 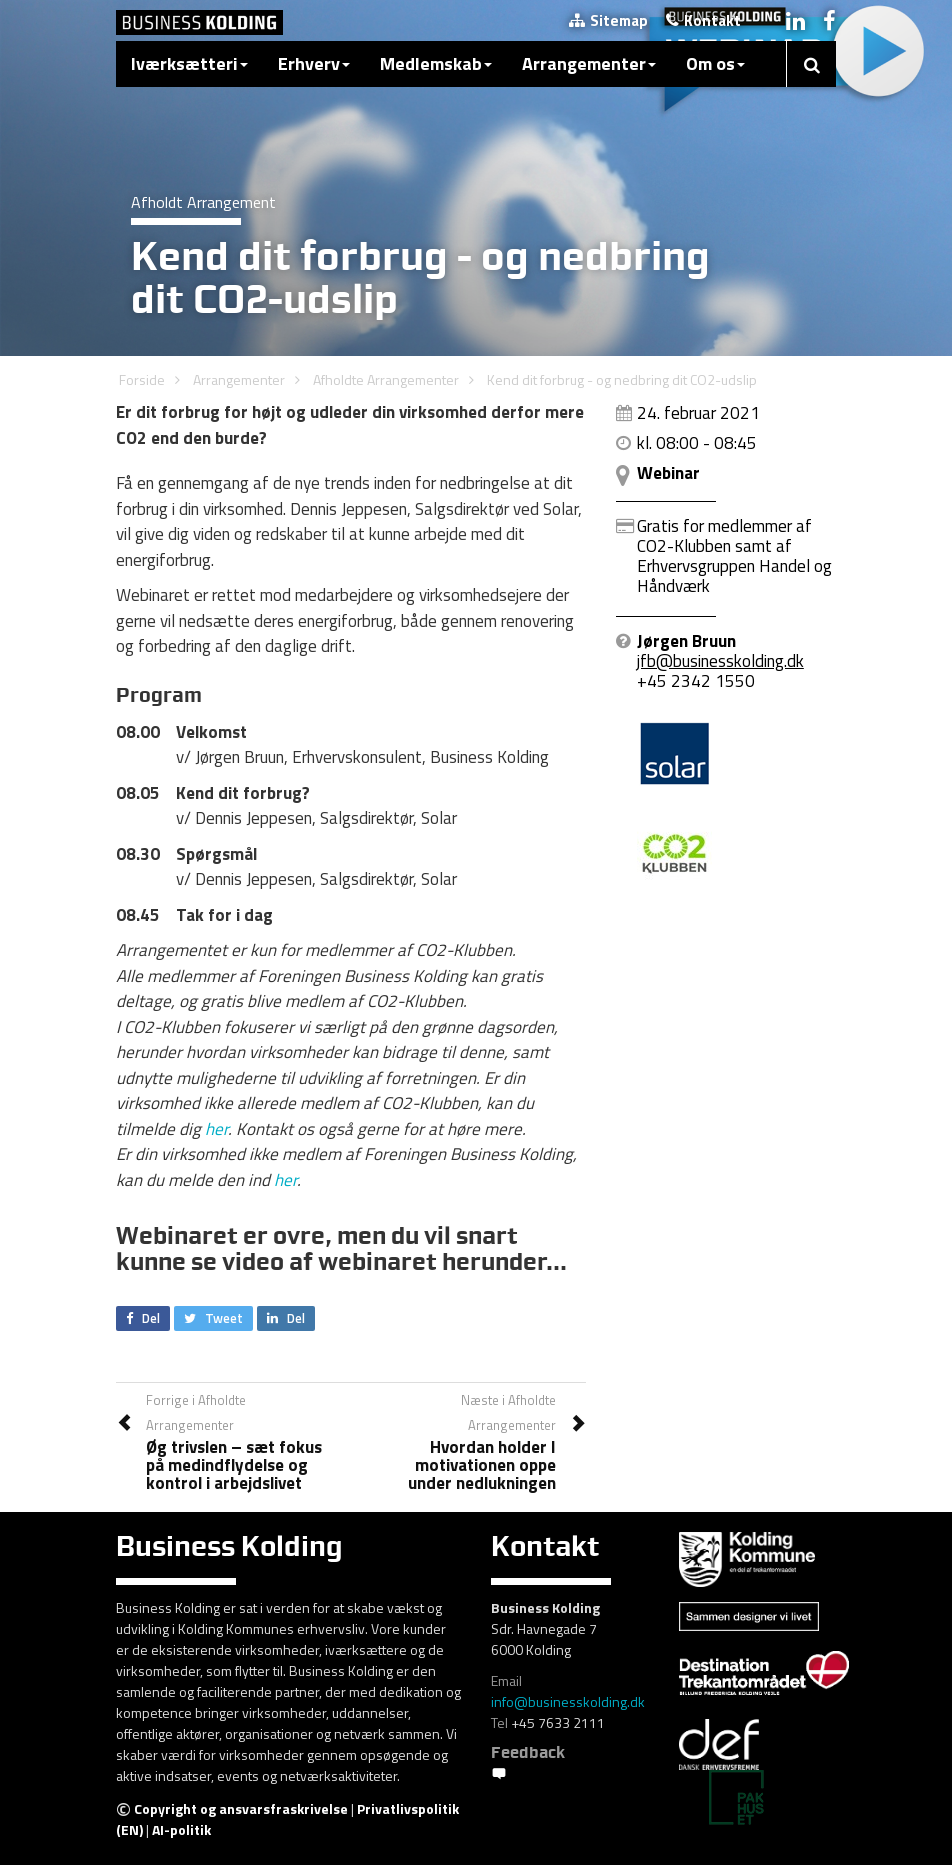 I want to click on Kontakt, so click(x=703, y=20).